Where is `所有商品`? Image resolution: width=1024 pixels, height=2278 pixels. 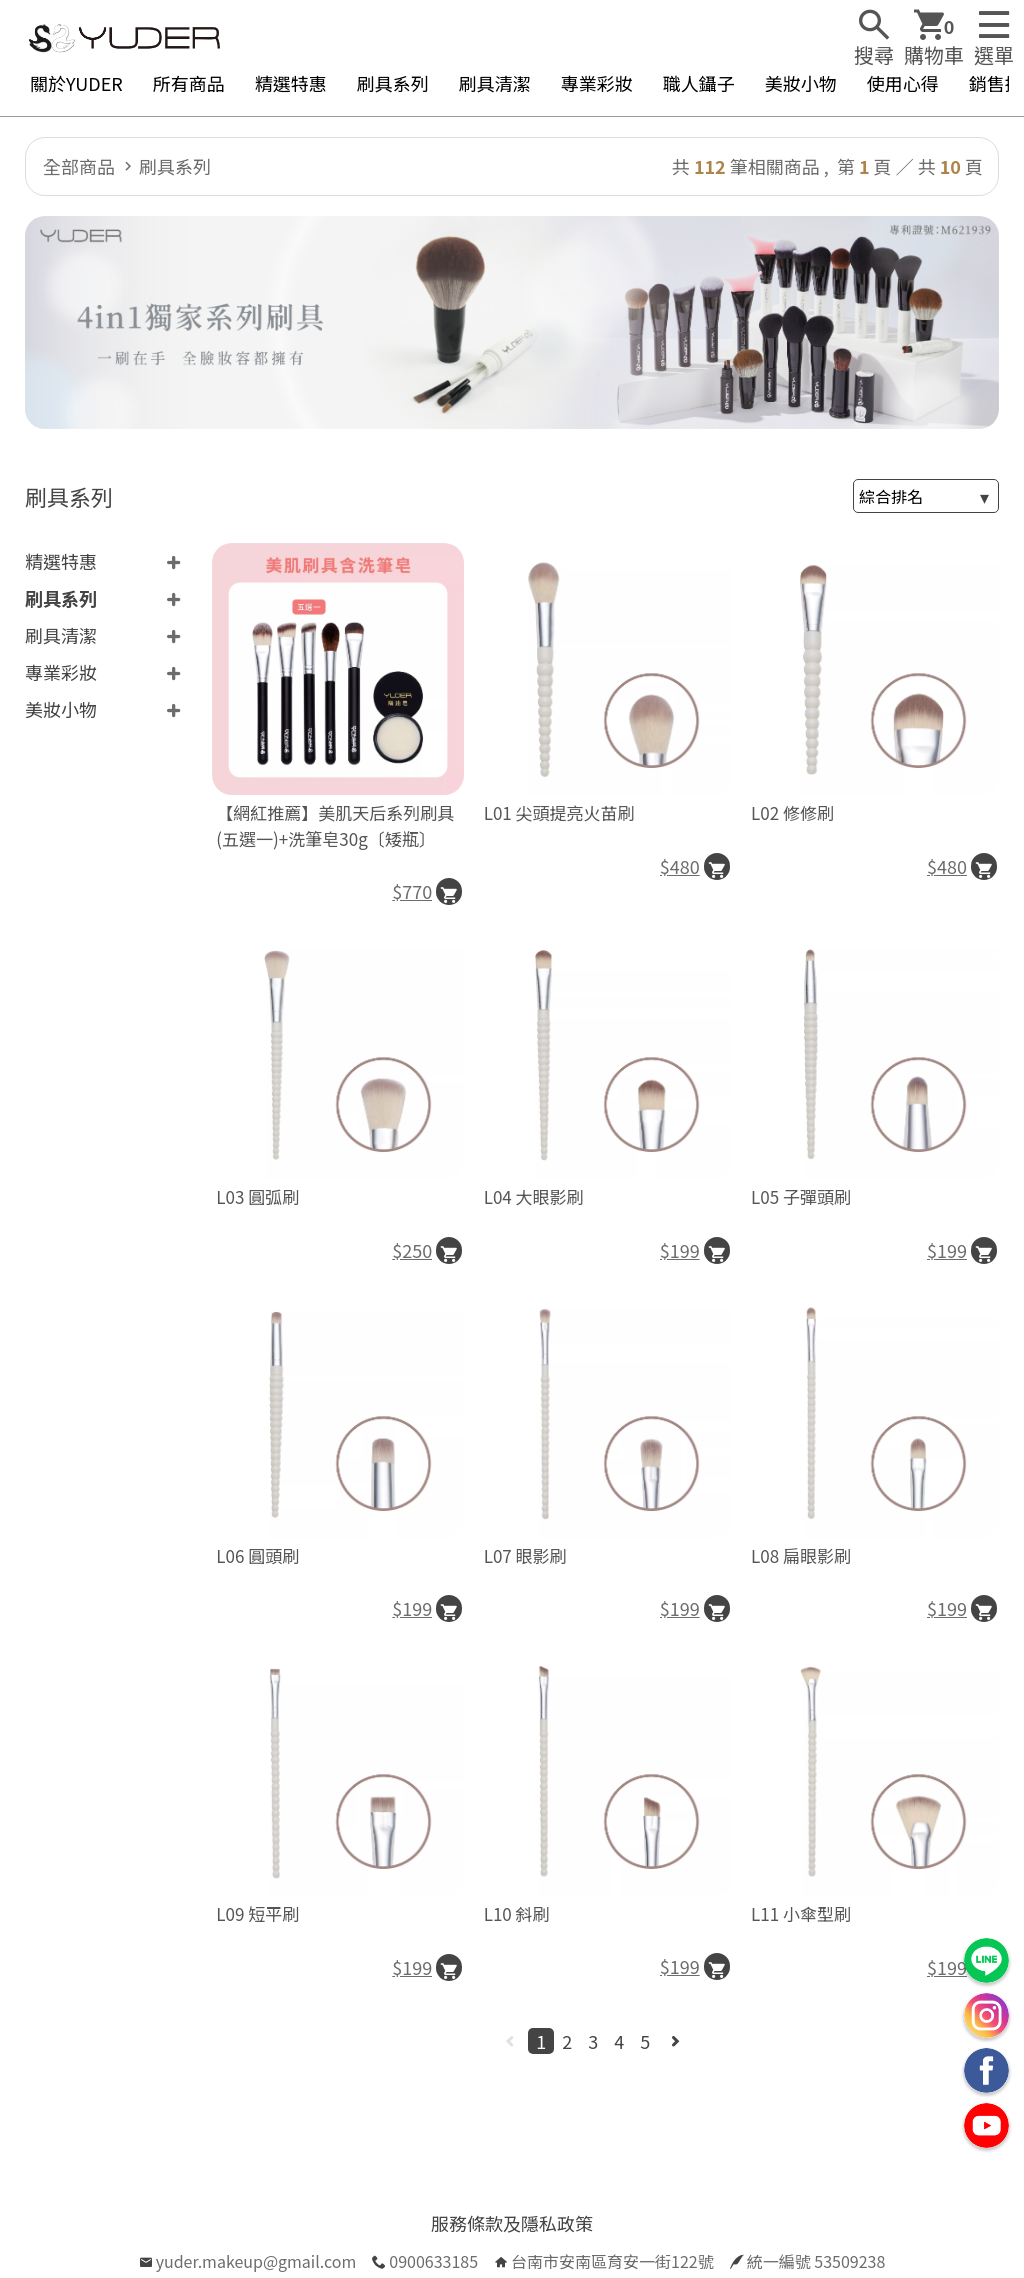 所有商品 is located at coordinates (189, 83).